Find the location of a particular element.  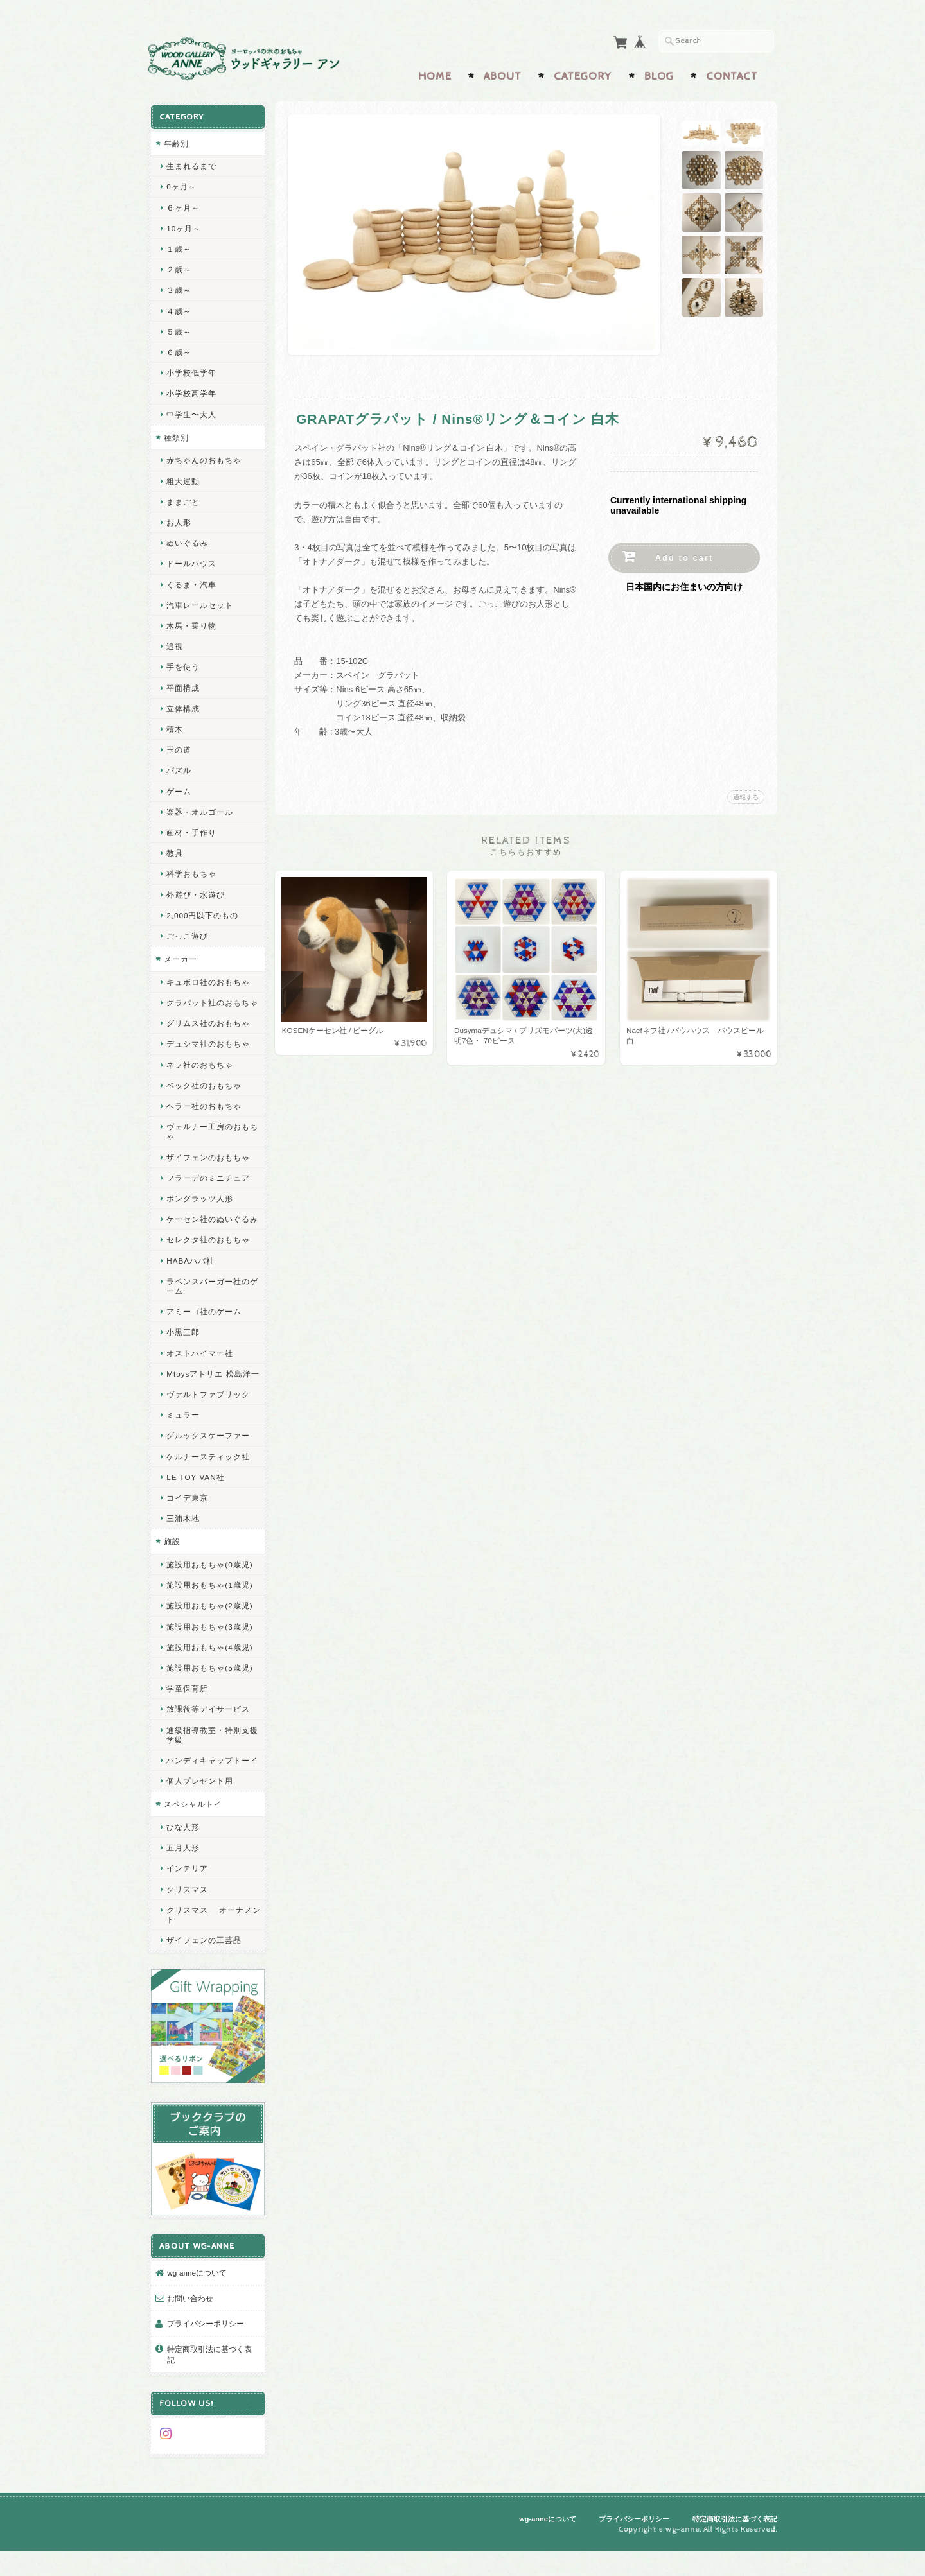

科学おもちゃ is located at coordinates (191, 872).